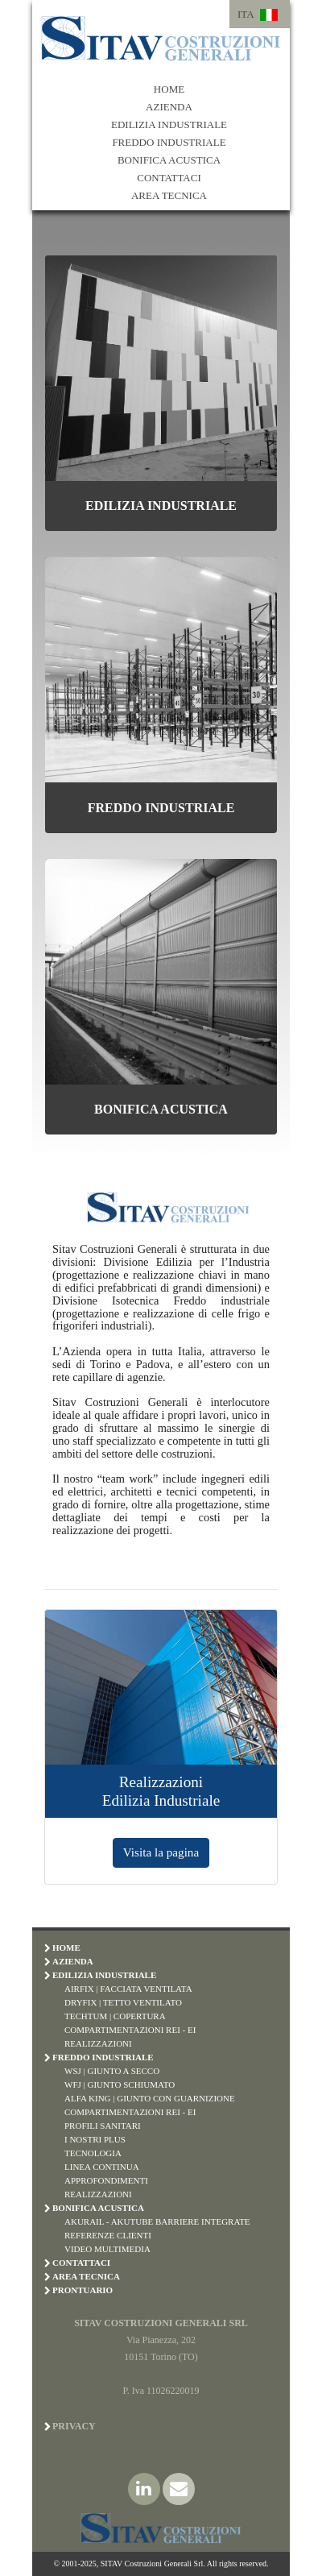 This screenshot has width=322, height=2576. I want to click on Realizzazioni, so click(98, 2043).